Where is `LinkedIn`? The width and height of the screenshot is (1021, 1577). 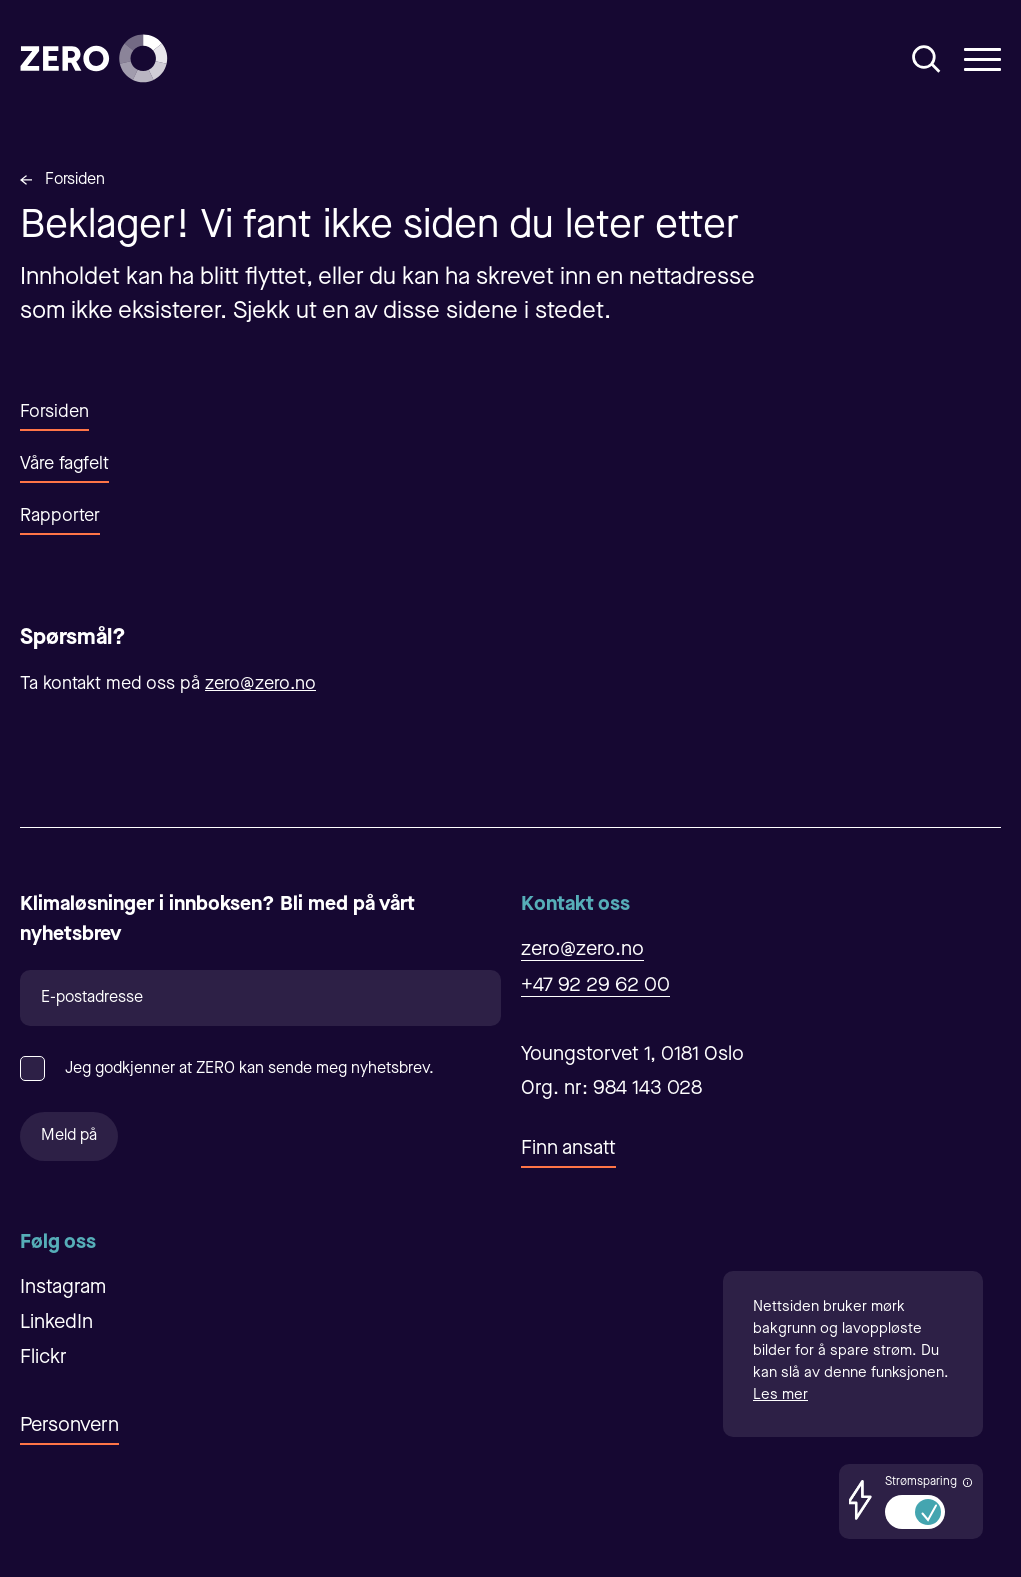
LinkedIn is located at coordinates (56, 1323).